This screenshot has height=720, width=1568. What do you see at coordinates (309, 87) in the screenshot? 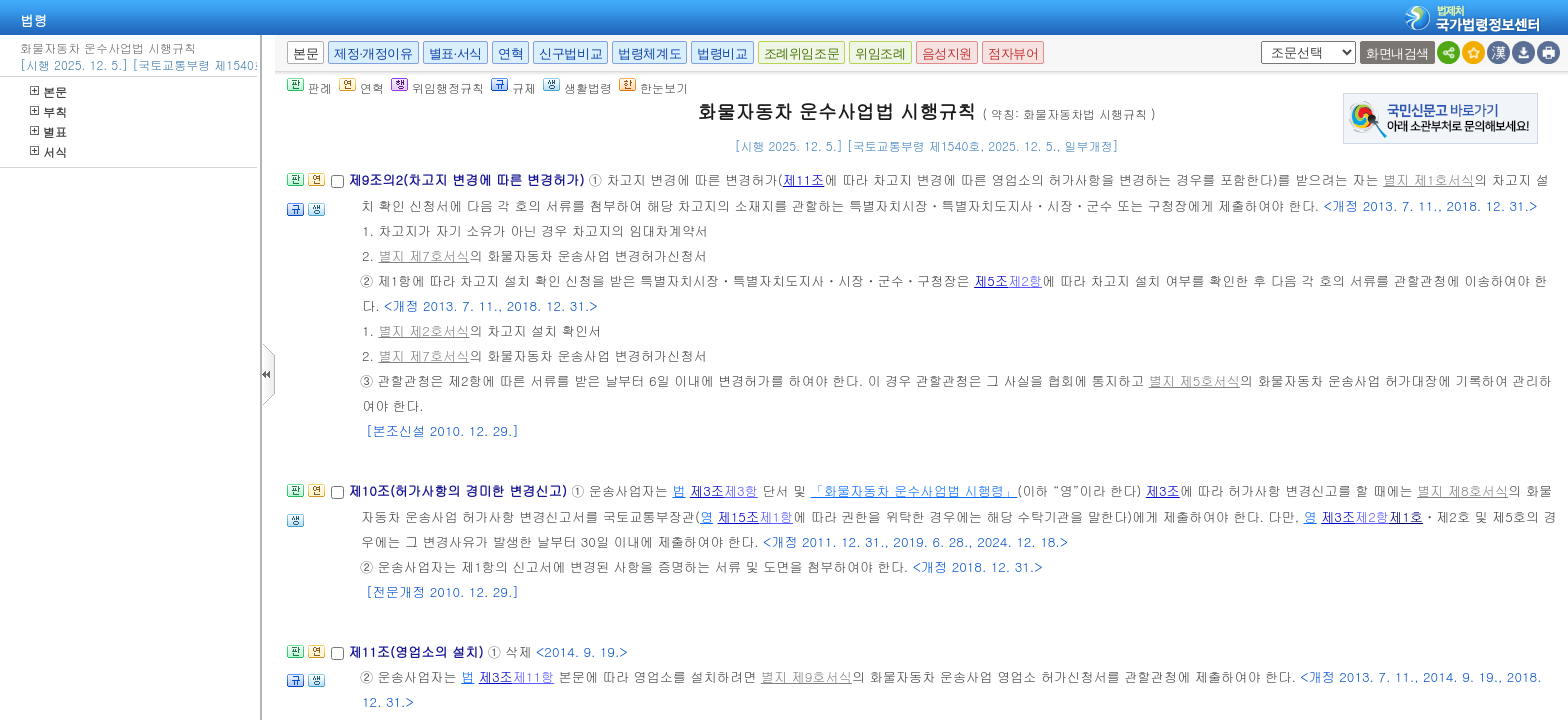
I see `판례` at bounding box center [309, 87].